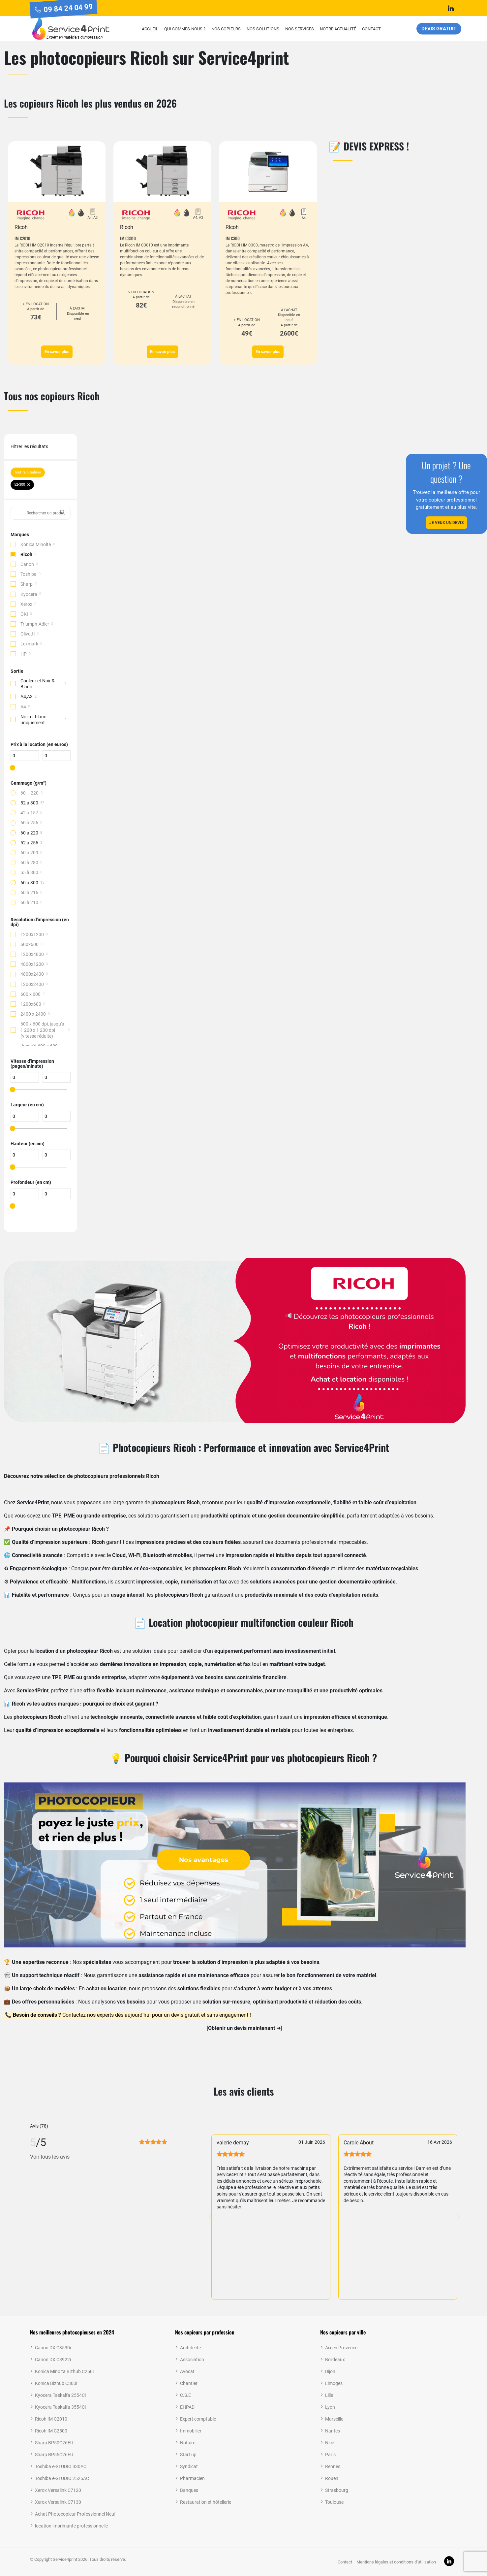 The image size is (487, 2576). I want to click on 52 à 256, so click(29, 842).